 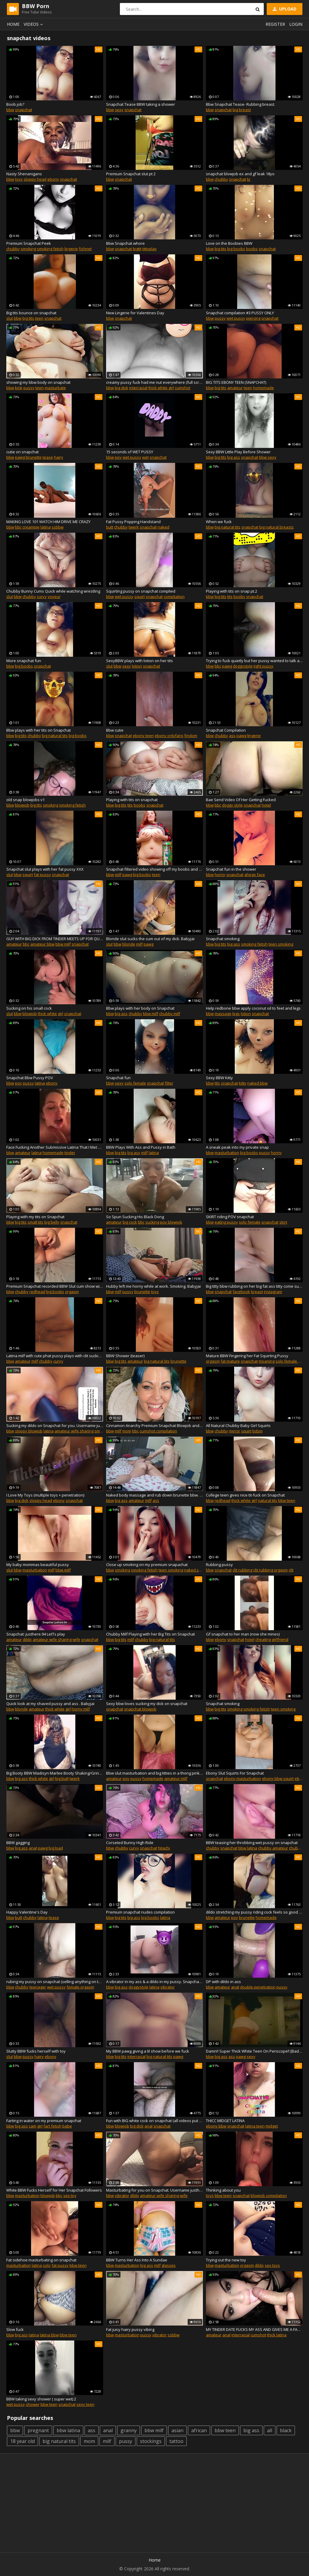 I want to click on latina, so click(x=45, y=527).